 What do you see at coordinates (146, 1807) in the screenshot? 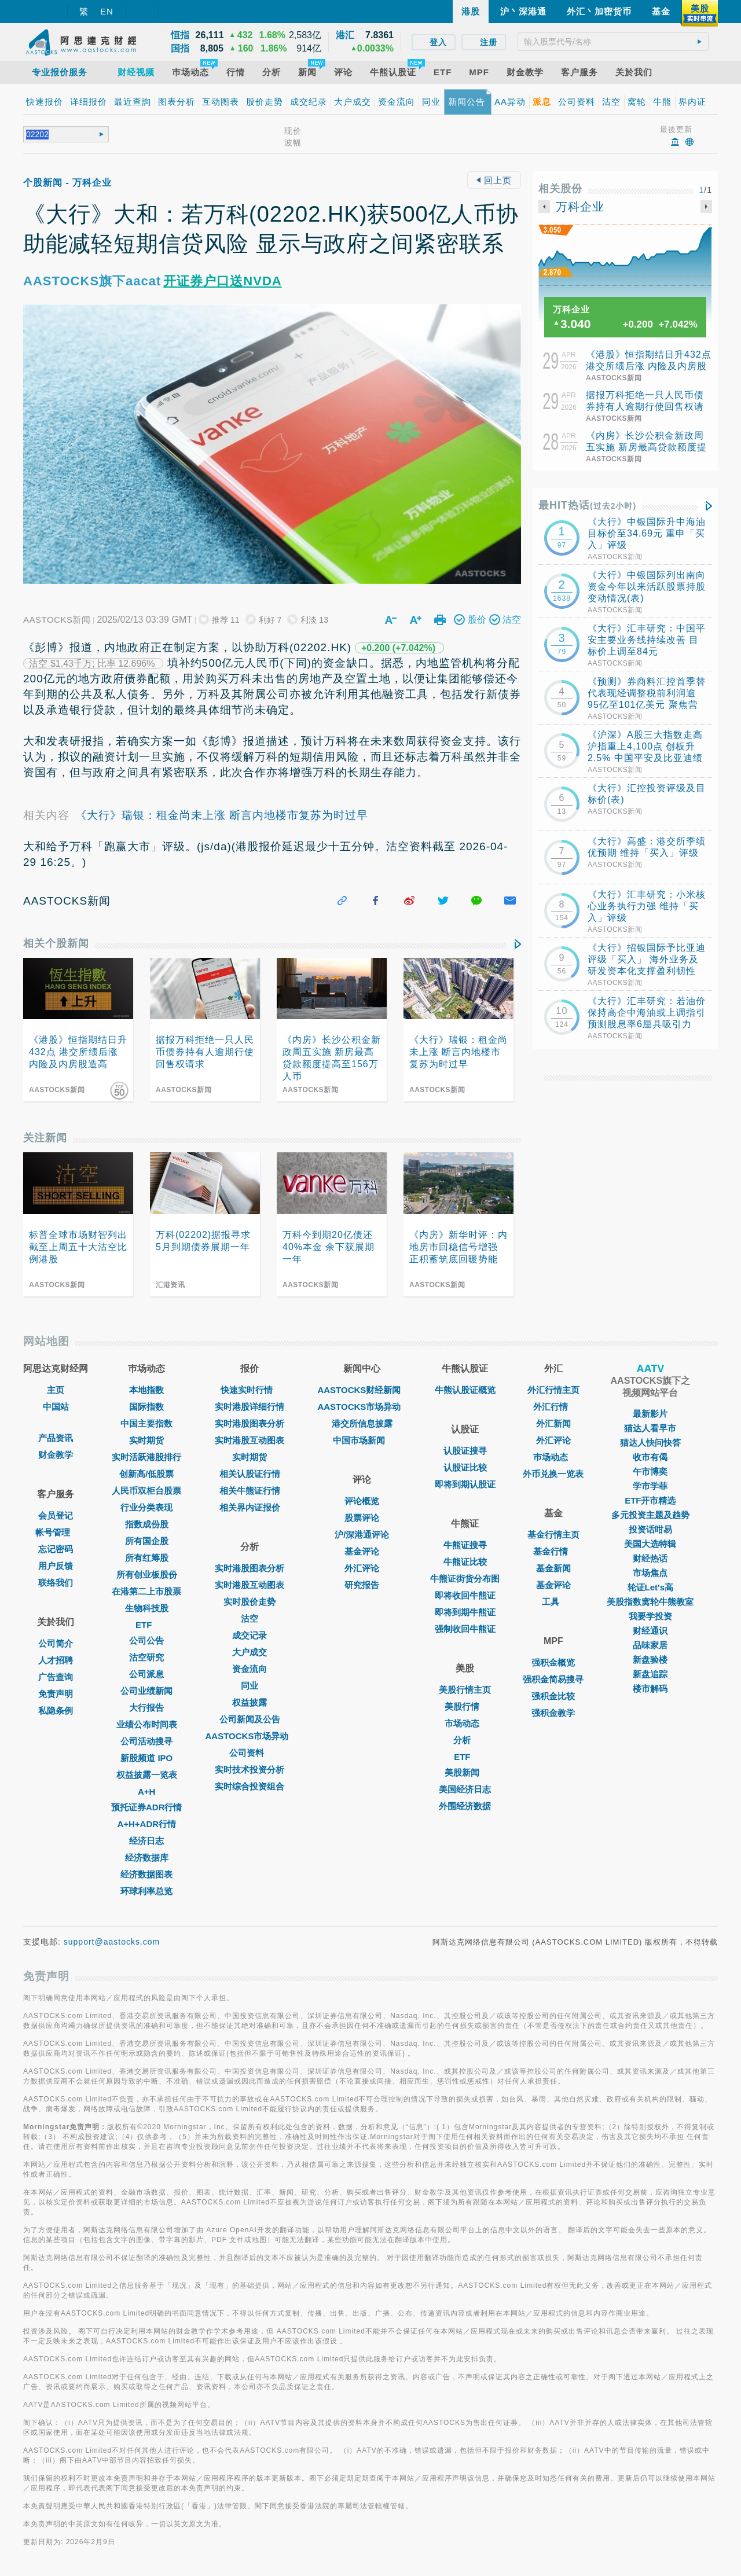
I see `预托证券ADR行情` at bounding box center [146, 1807].